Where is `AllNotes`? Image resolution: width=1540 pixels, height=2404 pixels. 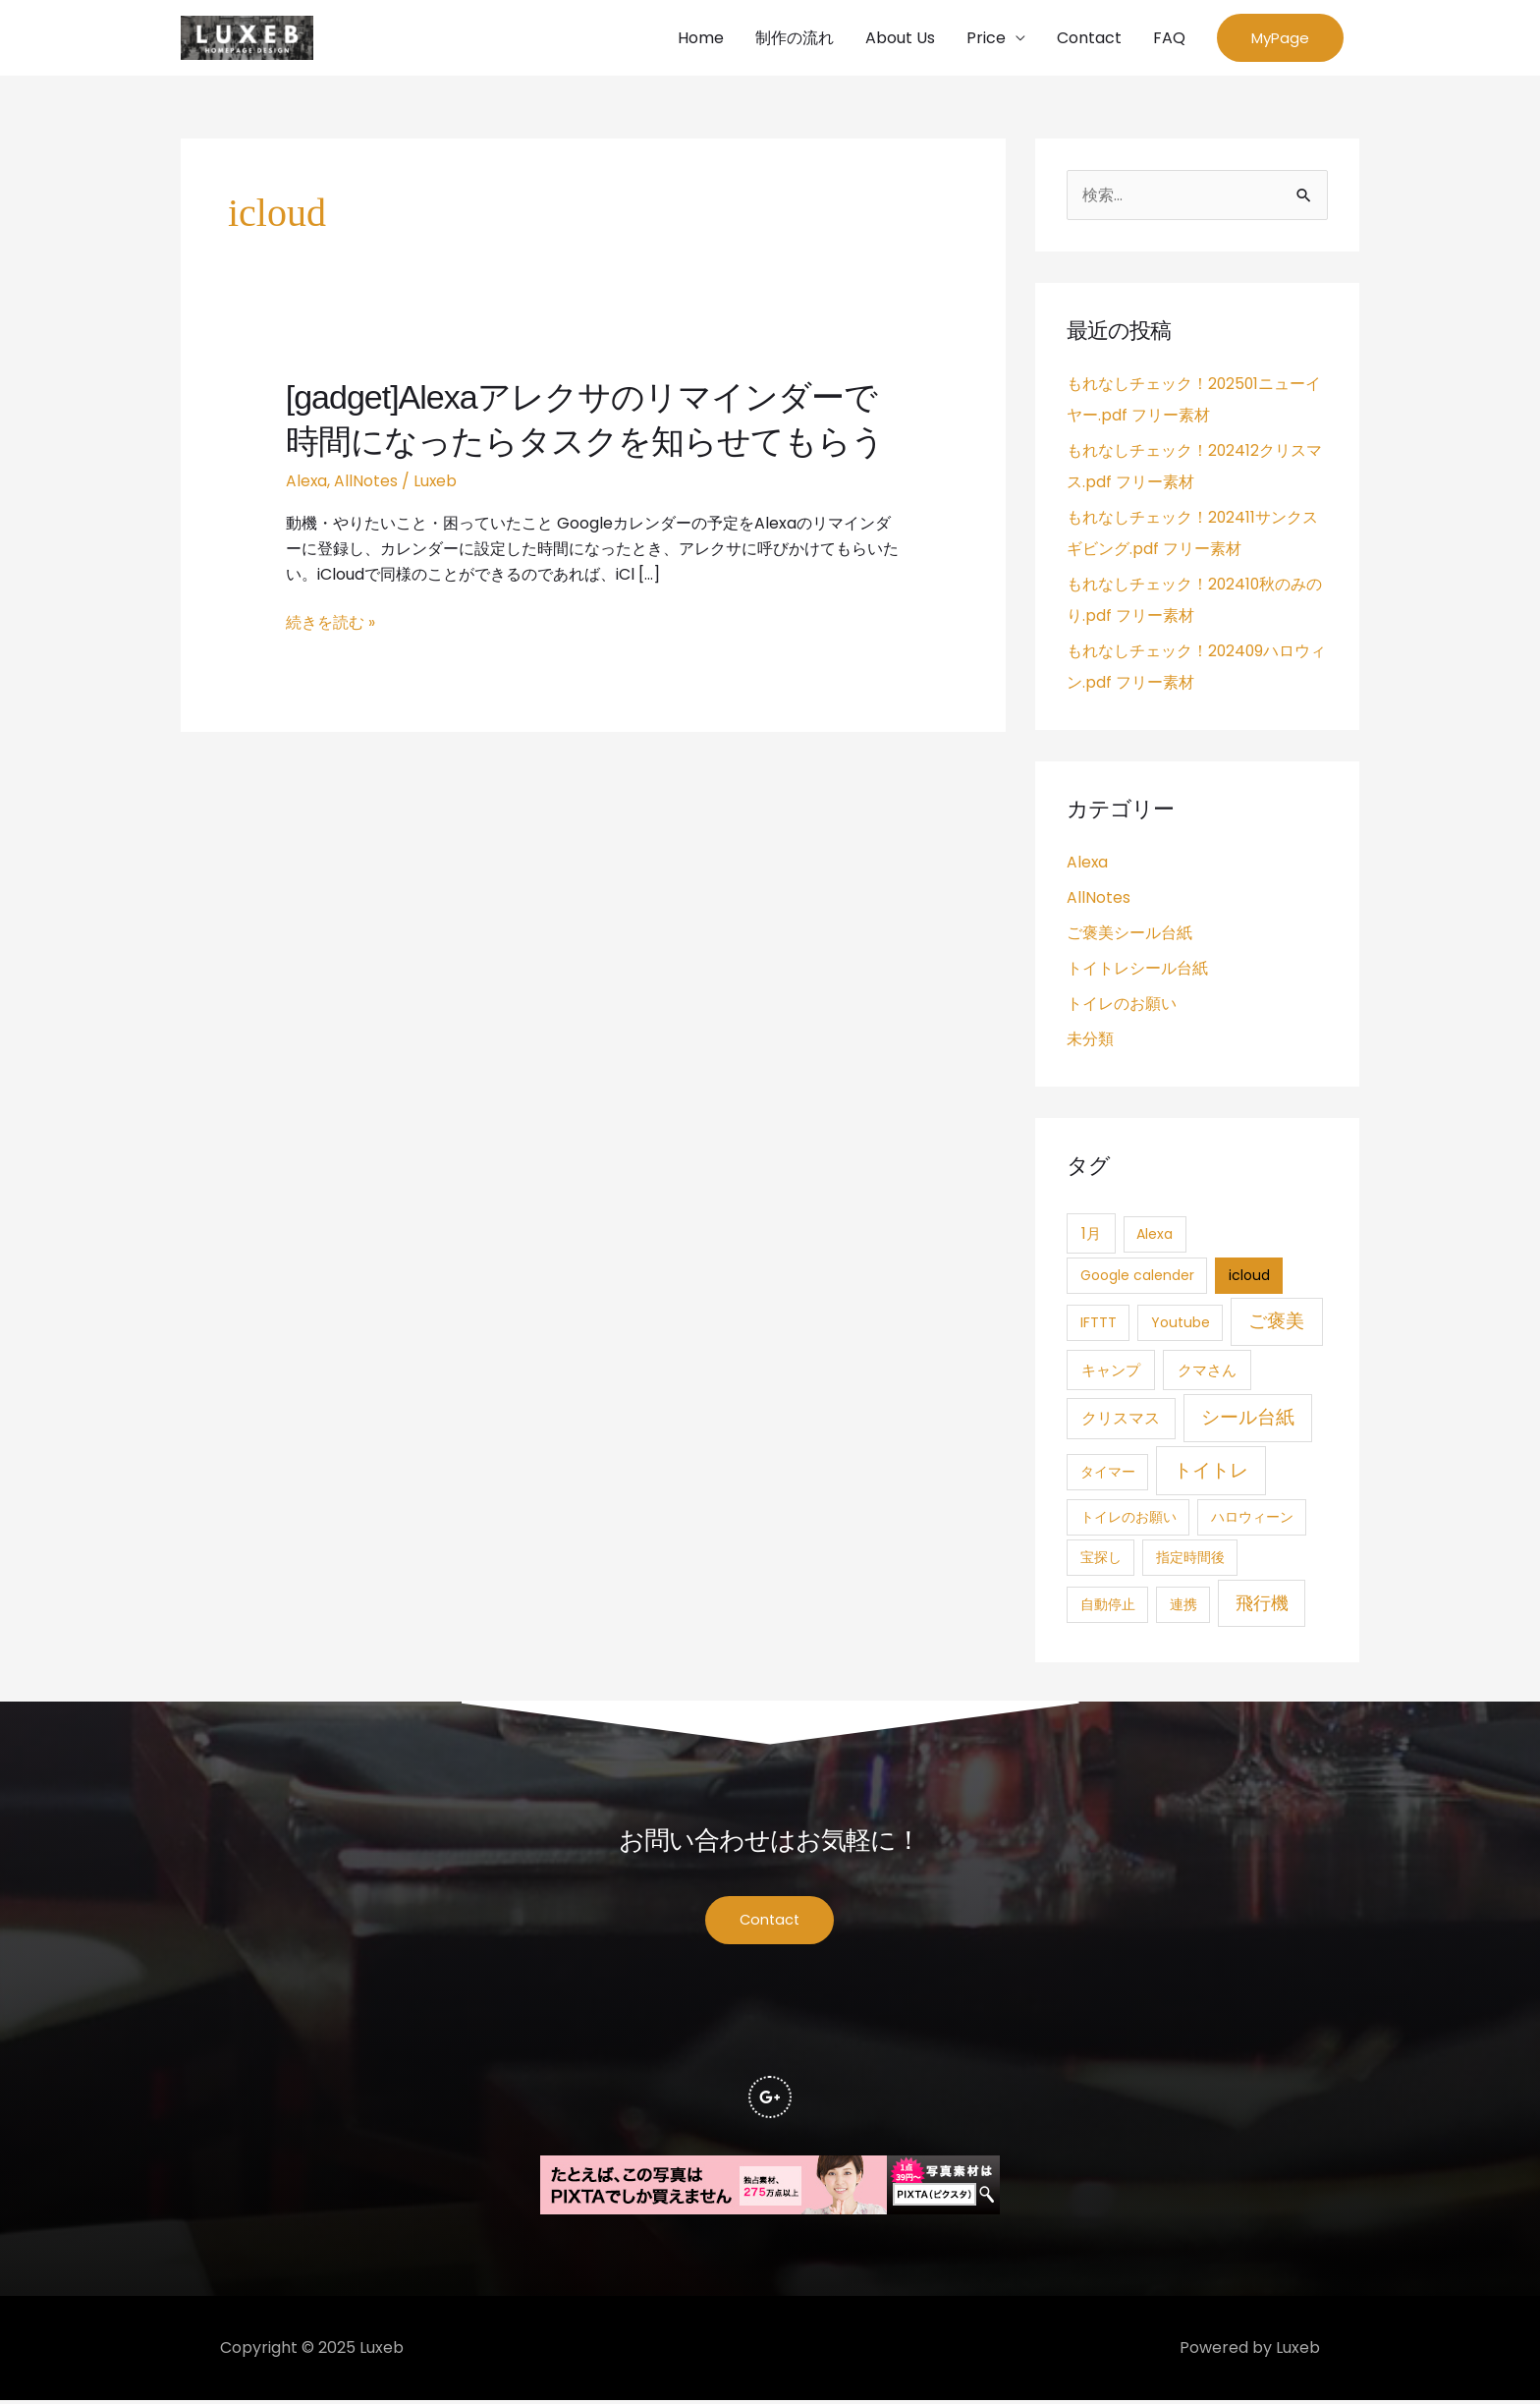
AllNotes is located at coordinates (367, 482).